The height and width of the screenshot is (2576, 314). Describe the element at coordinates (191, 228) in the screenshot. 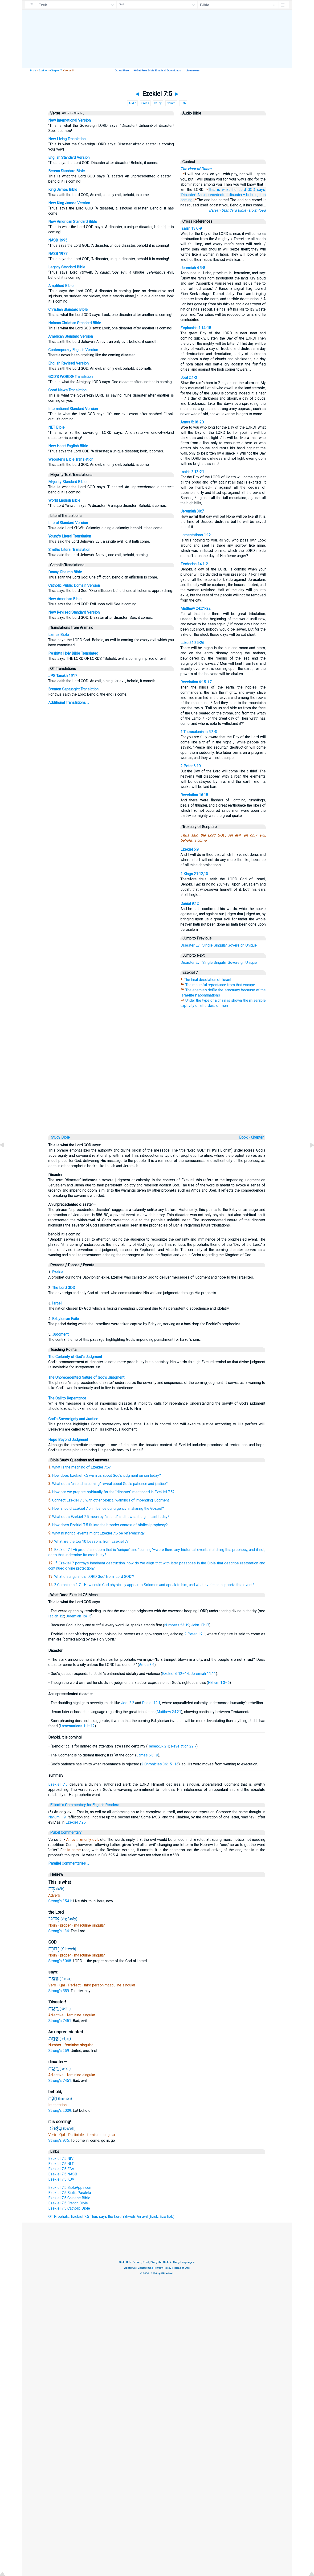

I see `Isaiah 13:6-9` at that location.